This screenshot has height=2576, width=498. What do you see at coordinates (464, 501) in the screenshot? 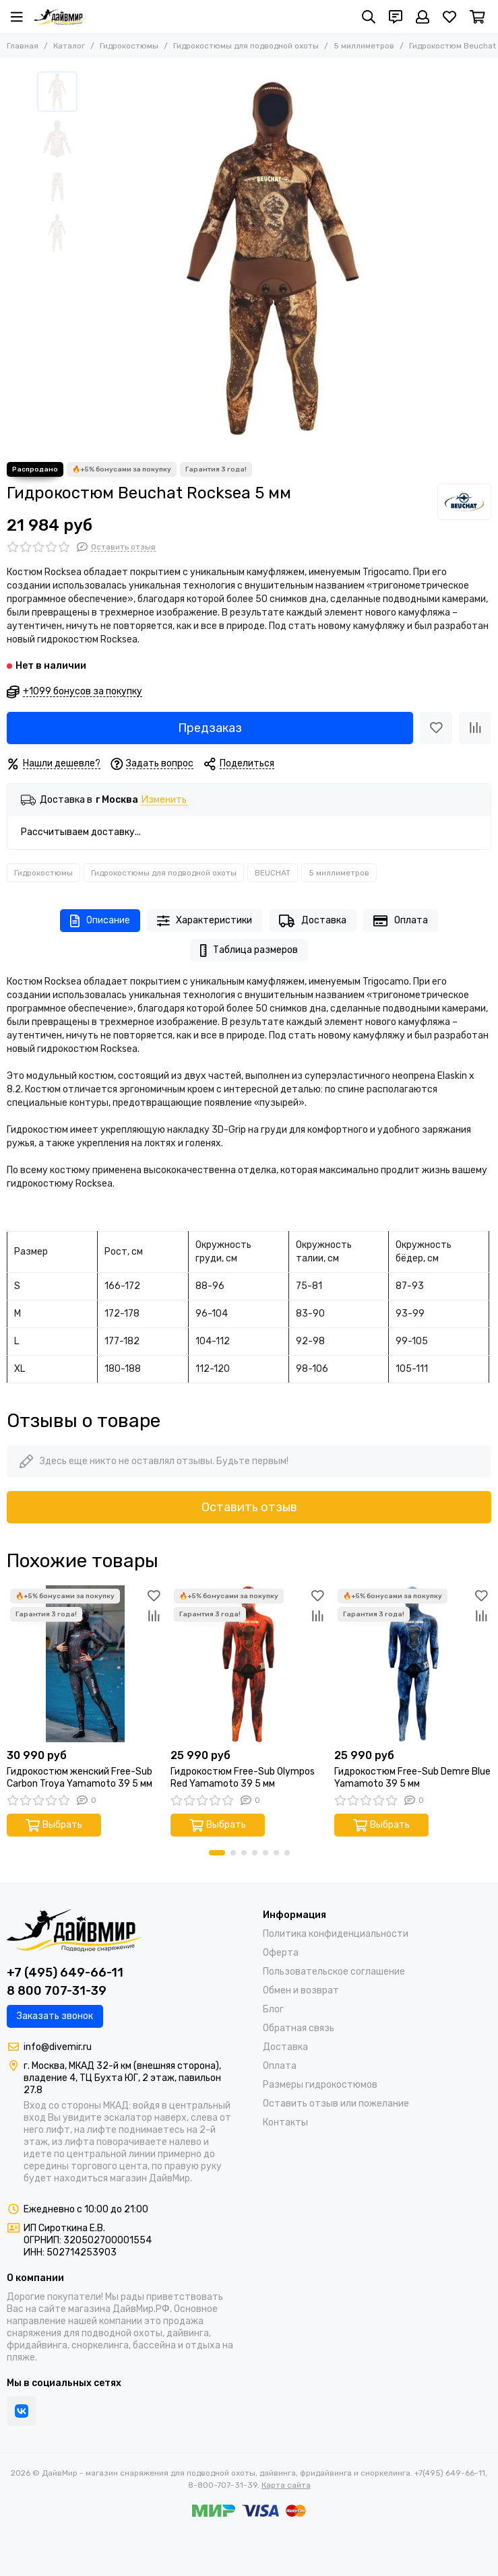
I see `[BEUCHAT]` at bounding box center [464, 501].